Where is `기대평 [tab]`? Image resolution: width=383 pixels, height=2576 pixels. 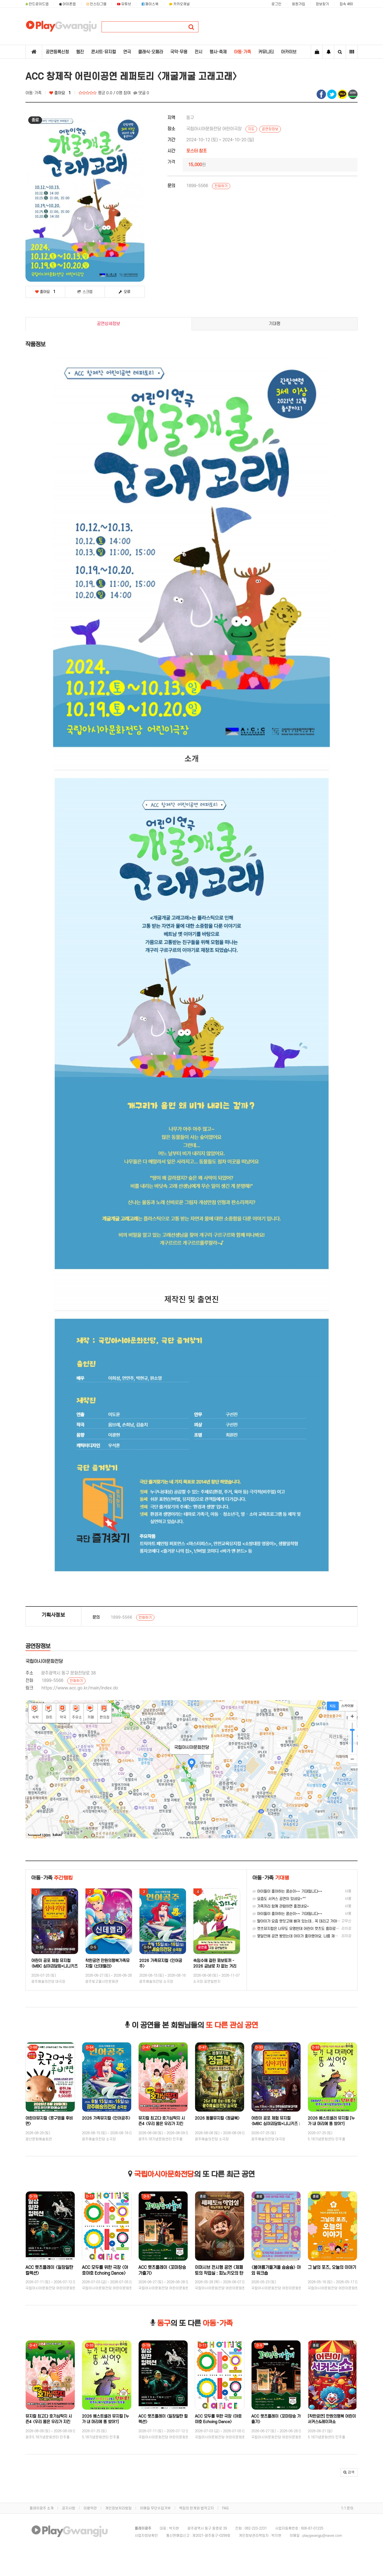
기대평 [tab] is located at coordinates (274, 323).